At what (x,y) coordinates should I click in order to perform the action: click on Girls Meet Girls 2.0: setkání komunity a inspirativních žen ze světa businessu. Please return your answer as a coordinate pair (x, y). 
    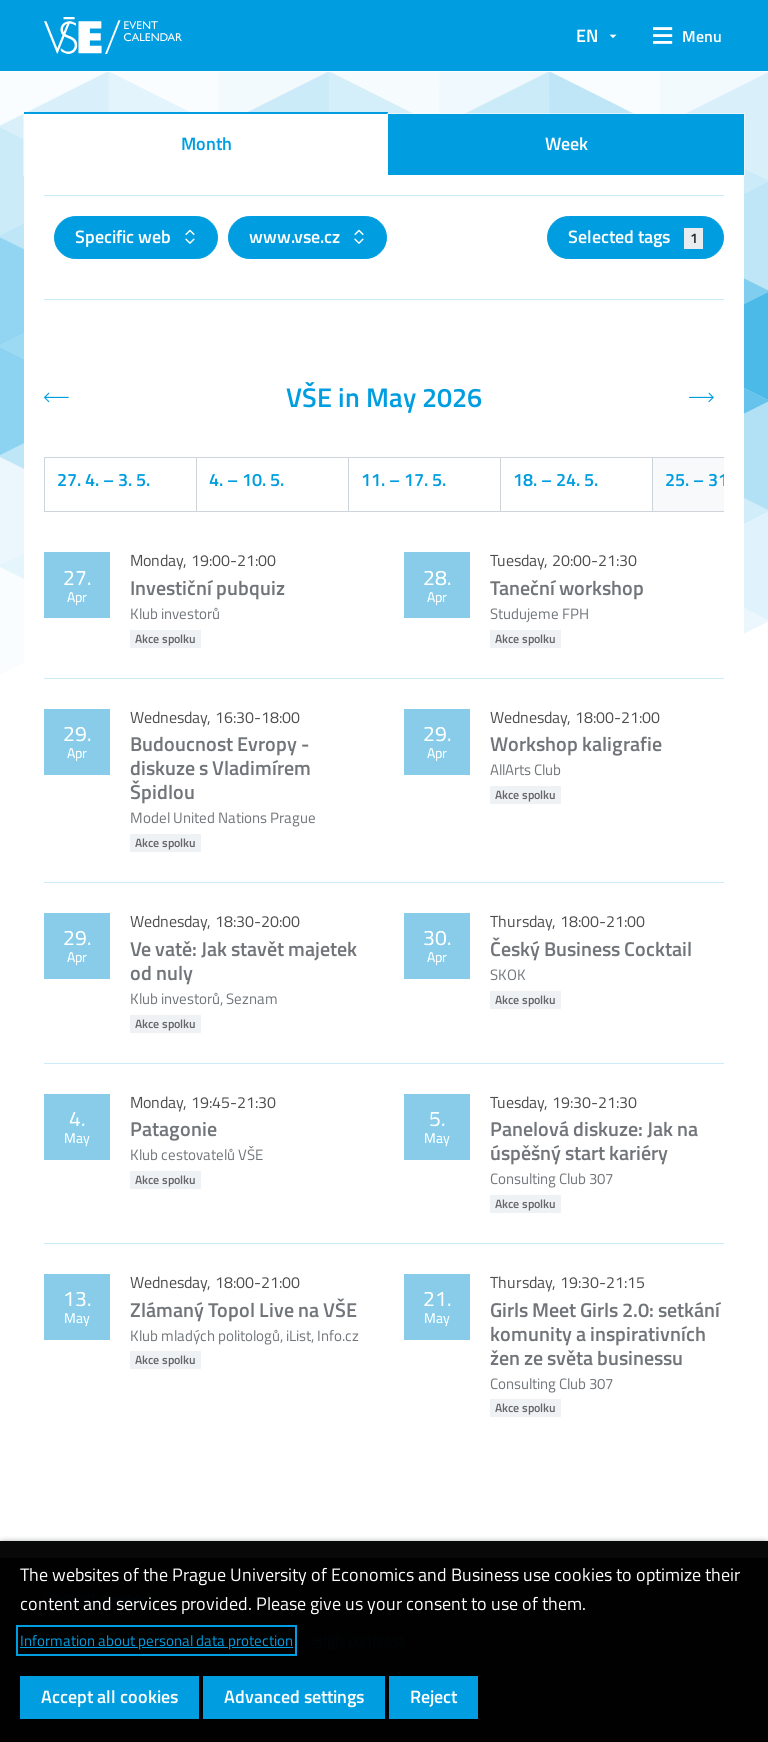
    Looking at the image, I should click on (605, 1333).